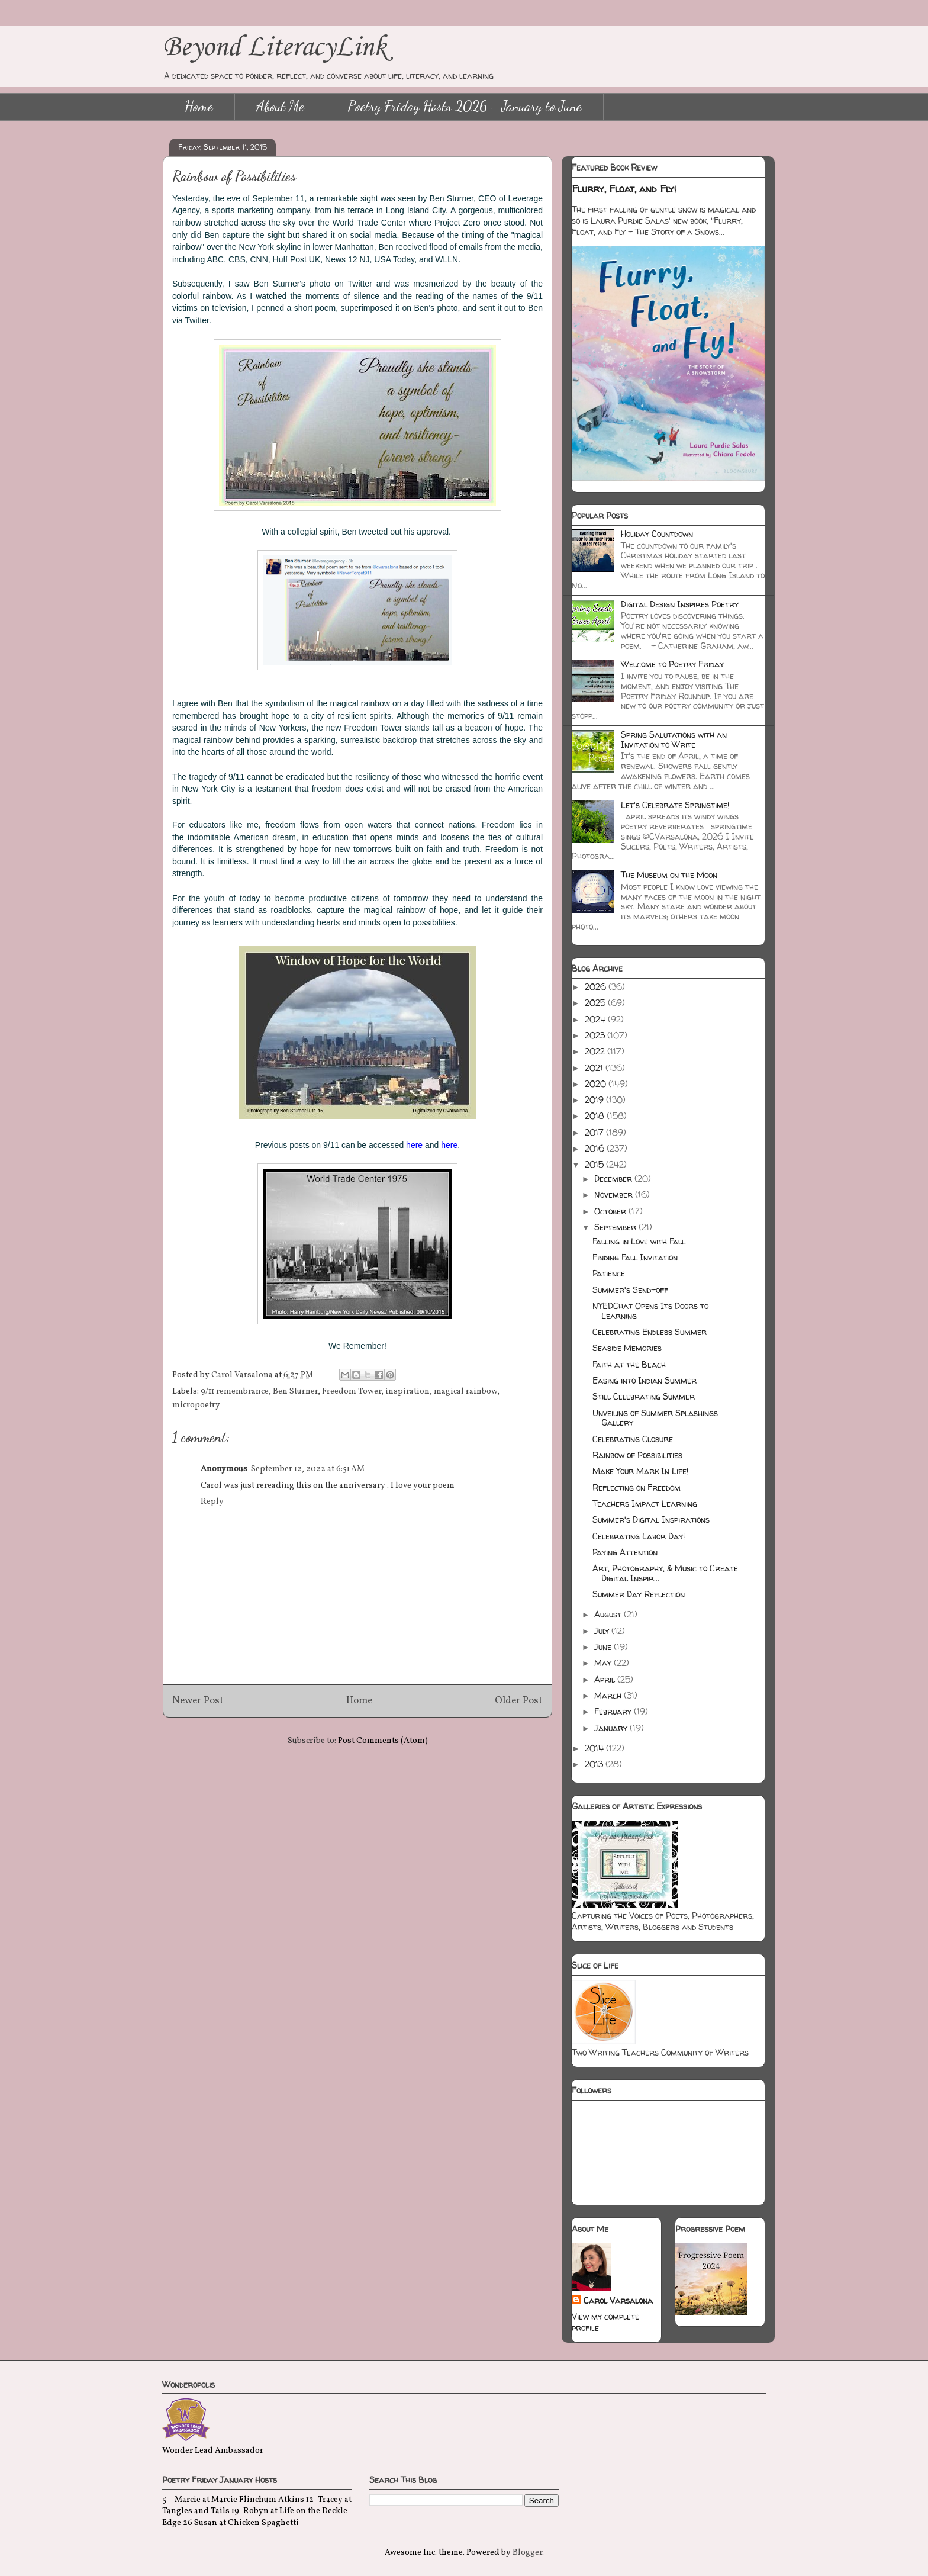  Describe the element at coordinates (464, 106) in the screenshot. I see `Poetry Friday Hosts 2026 - January to June` at that location.